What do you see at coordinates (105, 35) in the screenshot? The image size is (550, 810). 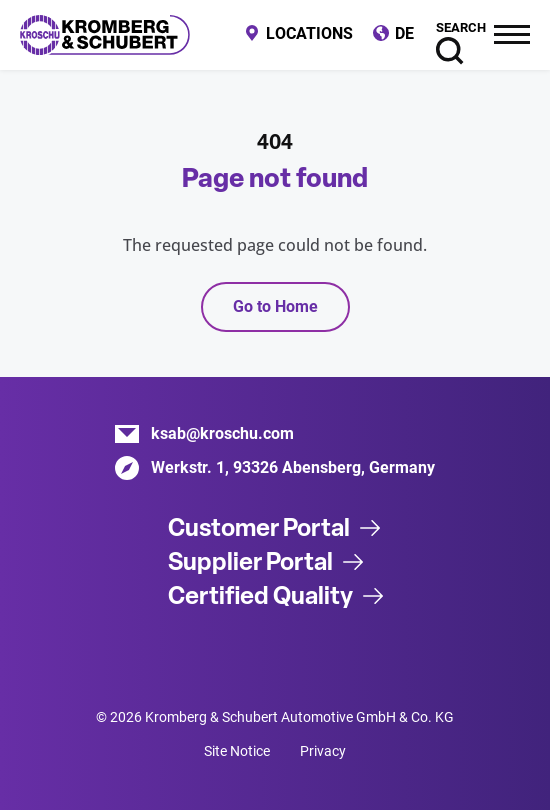 I see `Kromberg & Schubert` at bounding box center [105, 35].